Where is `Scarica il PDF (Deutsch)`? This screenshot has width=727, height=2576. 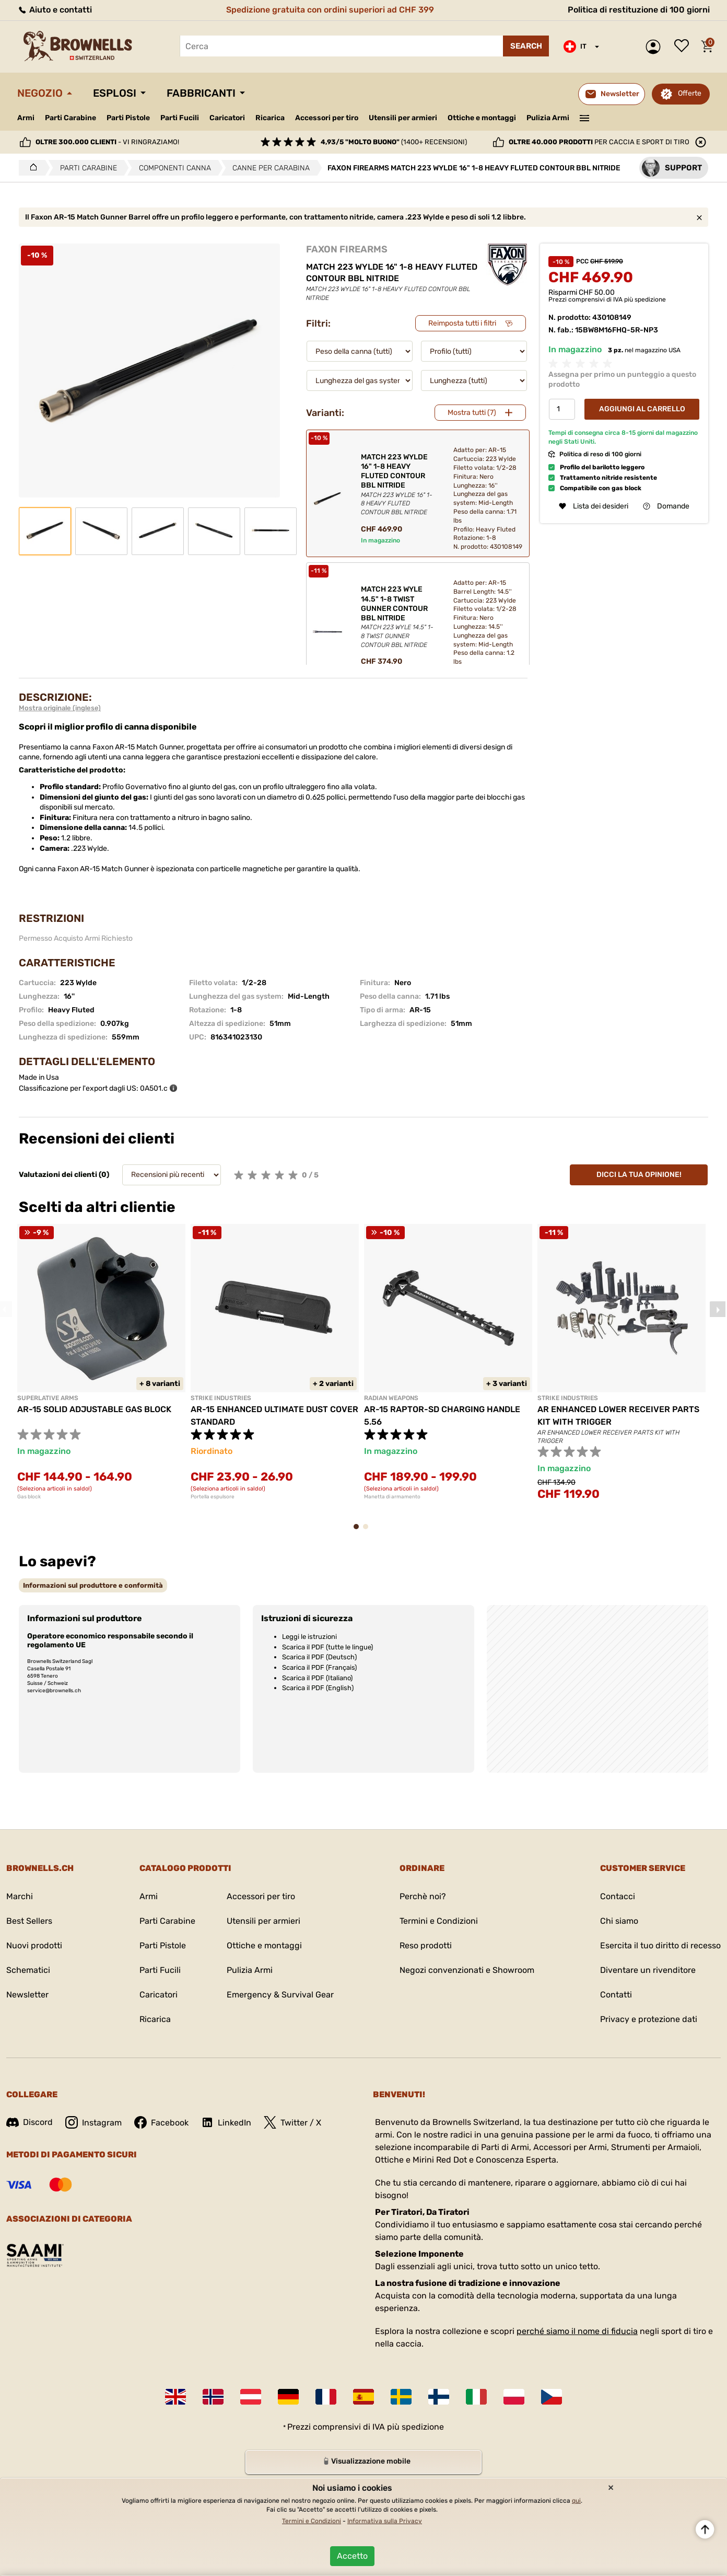
Scarica il PDF (Deutsch) is located at coordinates (319, 1657).